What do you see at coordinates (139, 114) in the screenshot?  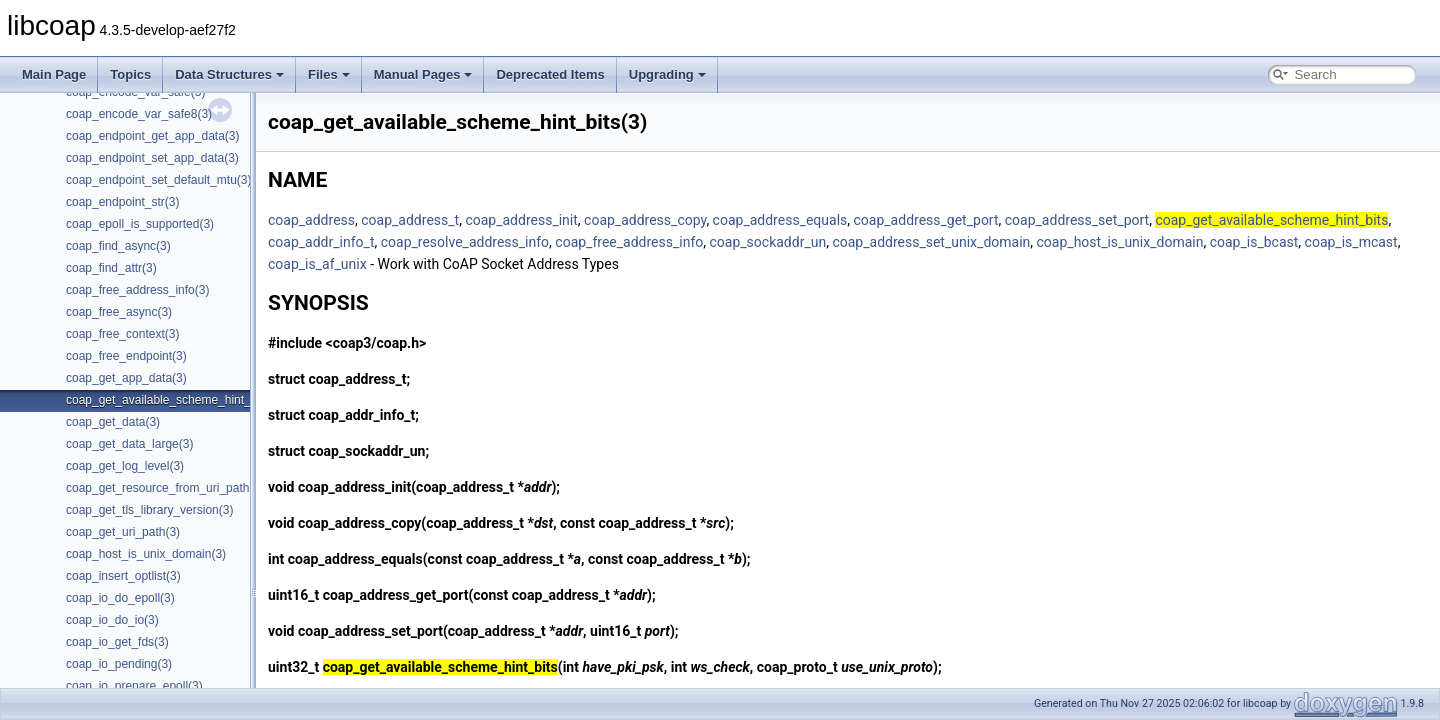 I see `coap_encode_var_safe8(3)` at bounding box center [139, 114].